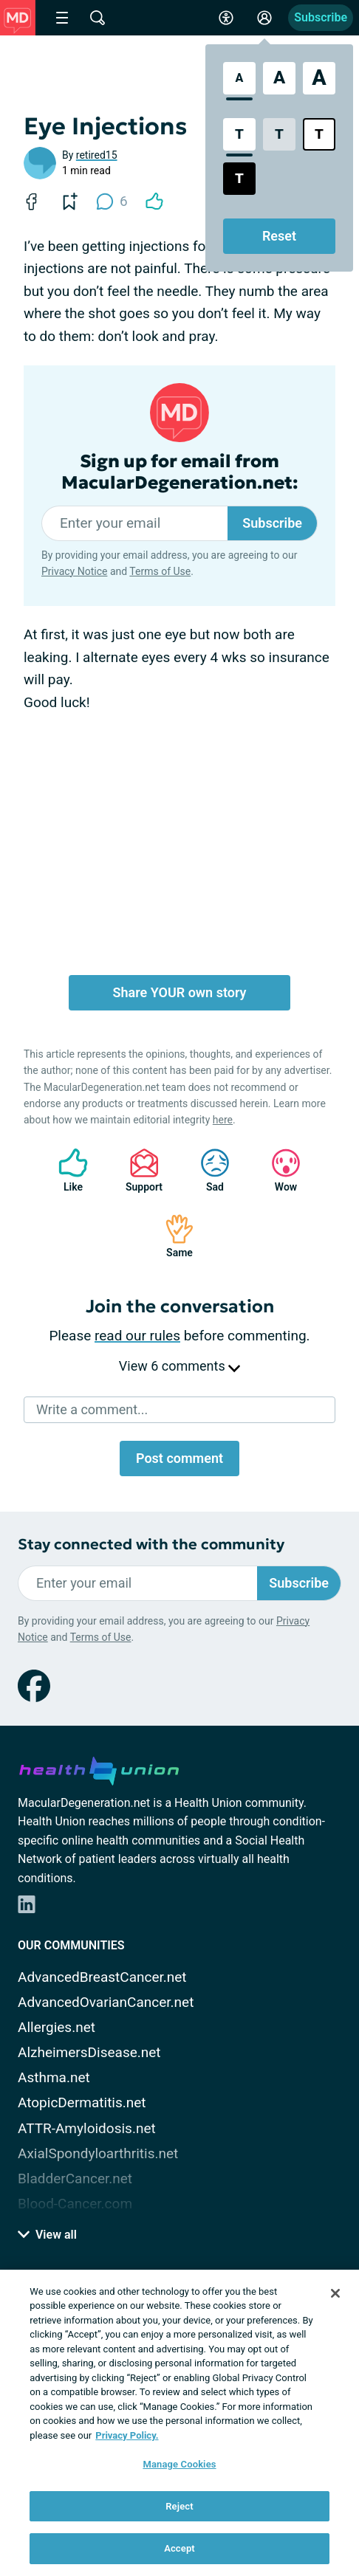 The width and height of the screenshot is (359, 2576). I want to click on Privacy Notice, so click(74, 571).